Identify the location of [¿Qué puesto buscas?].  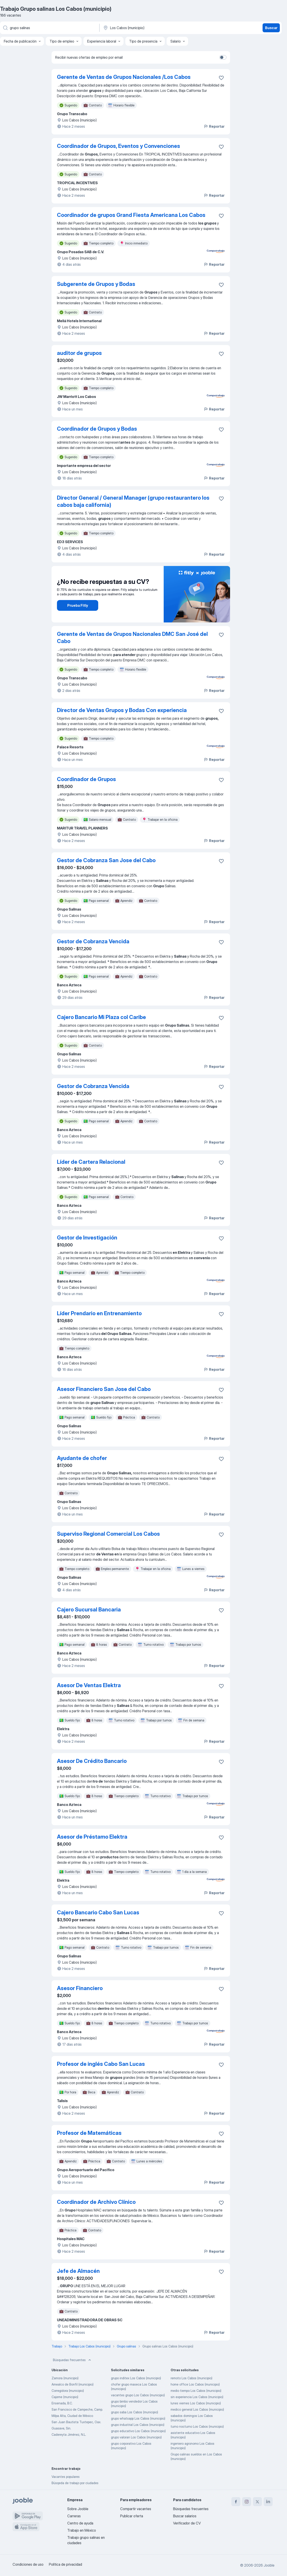
(49, 28).